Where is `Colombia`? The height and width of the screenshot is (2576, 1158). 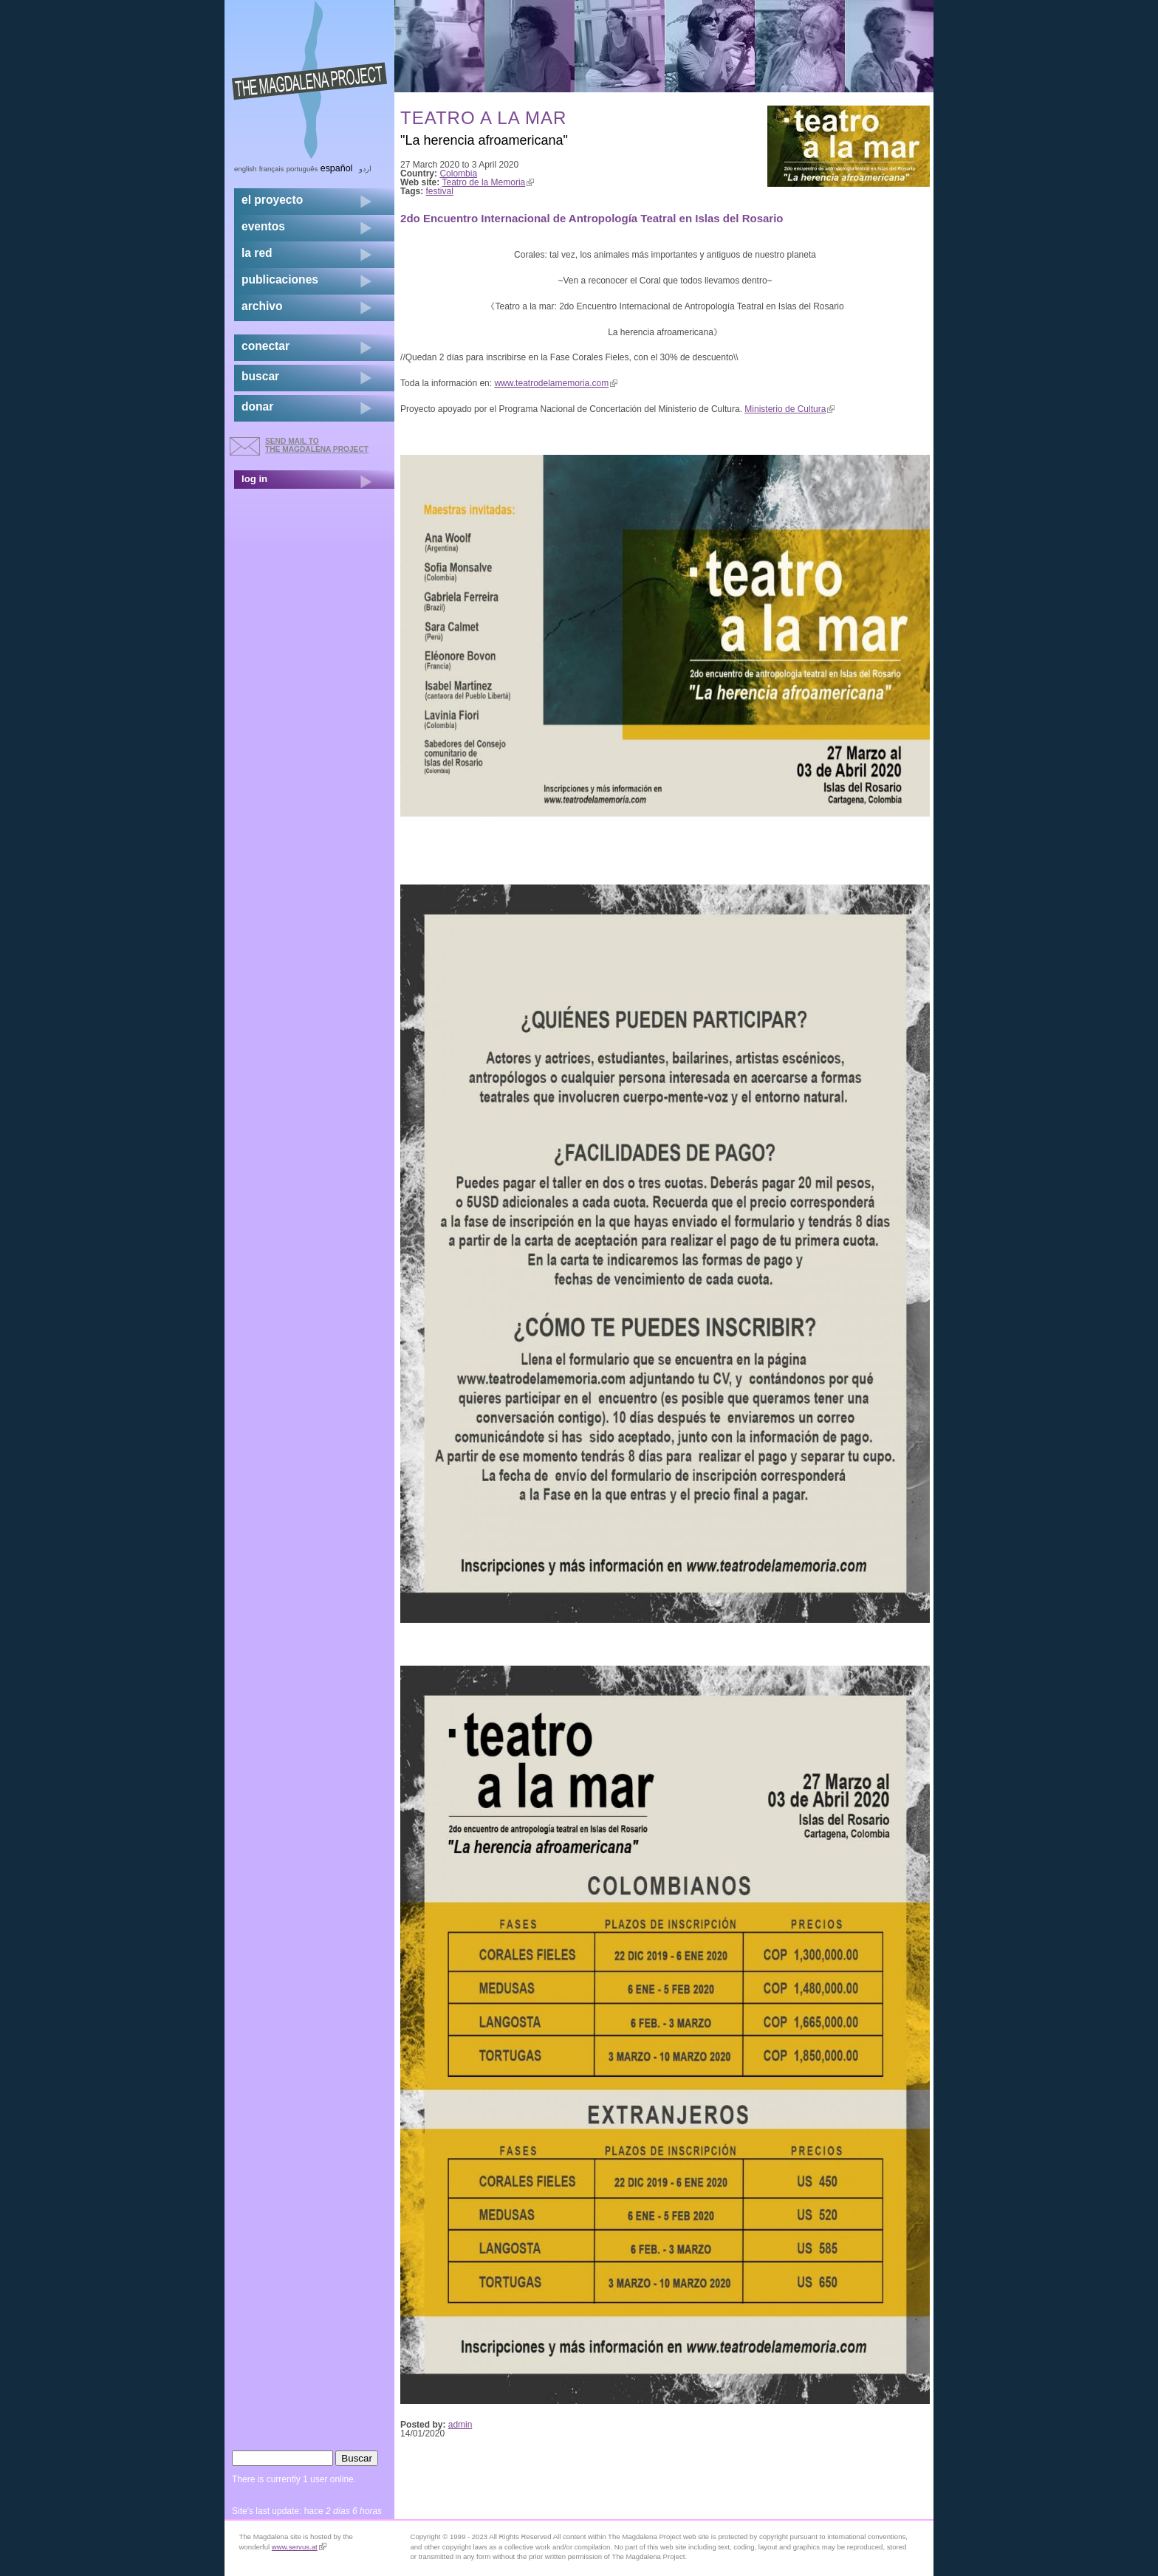
Colombia is located at coordinates (458, 173).